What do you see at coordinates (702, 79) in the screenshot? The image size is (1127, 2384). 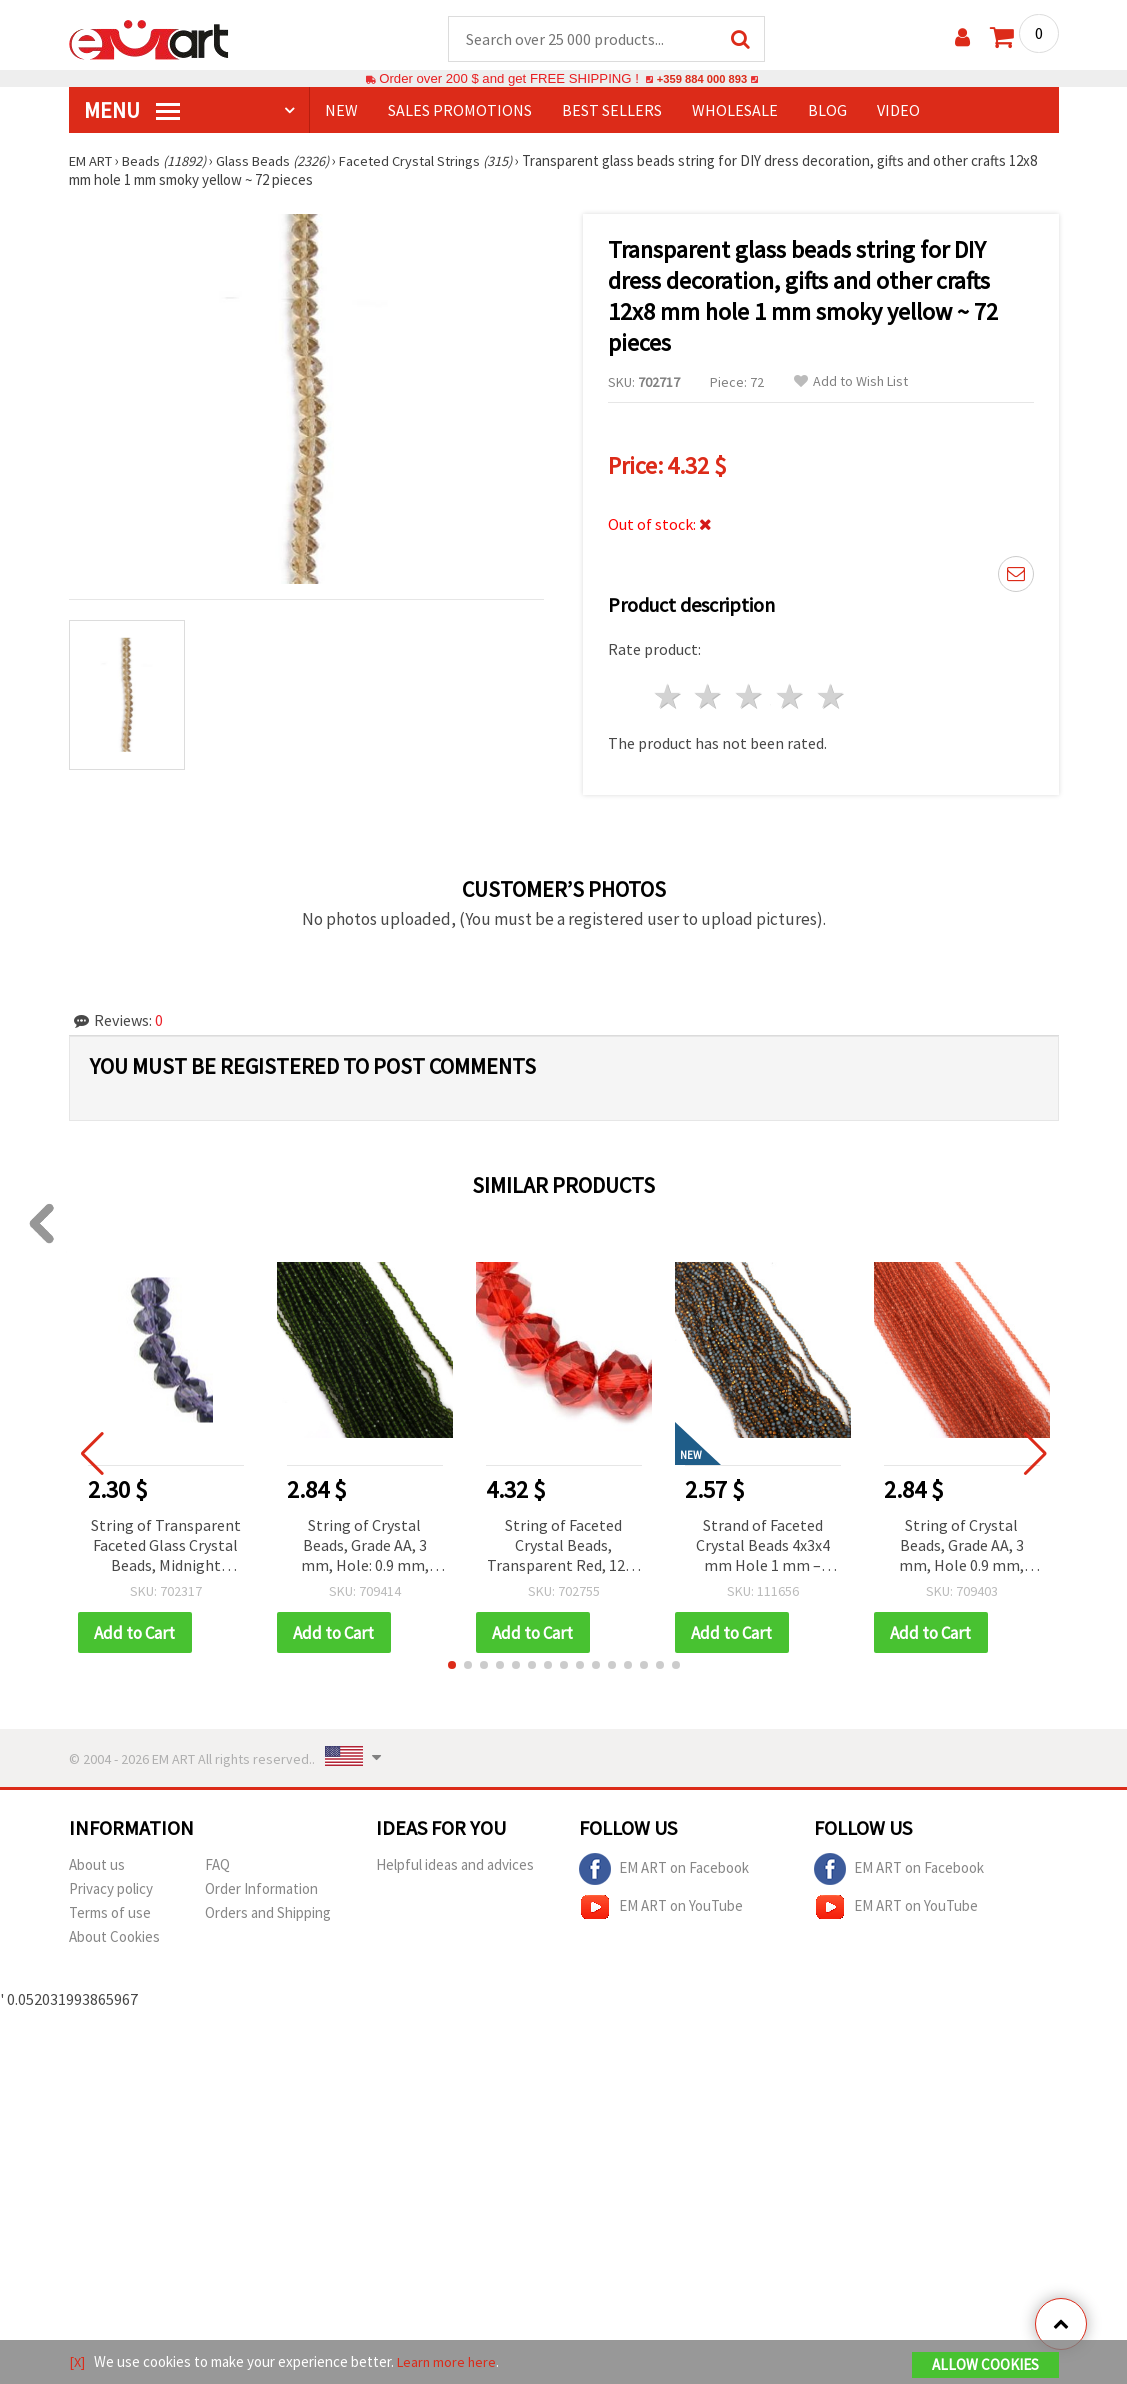 I see `+359 884 000 893` at bounding box center [702, 79].